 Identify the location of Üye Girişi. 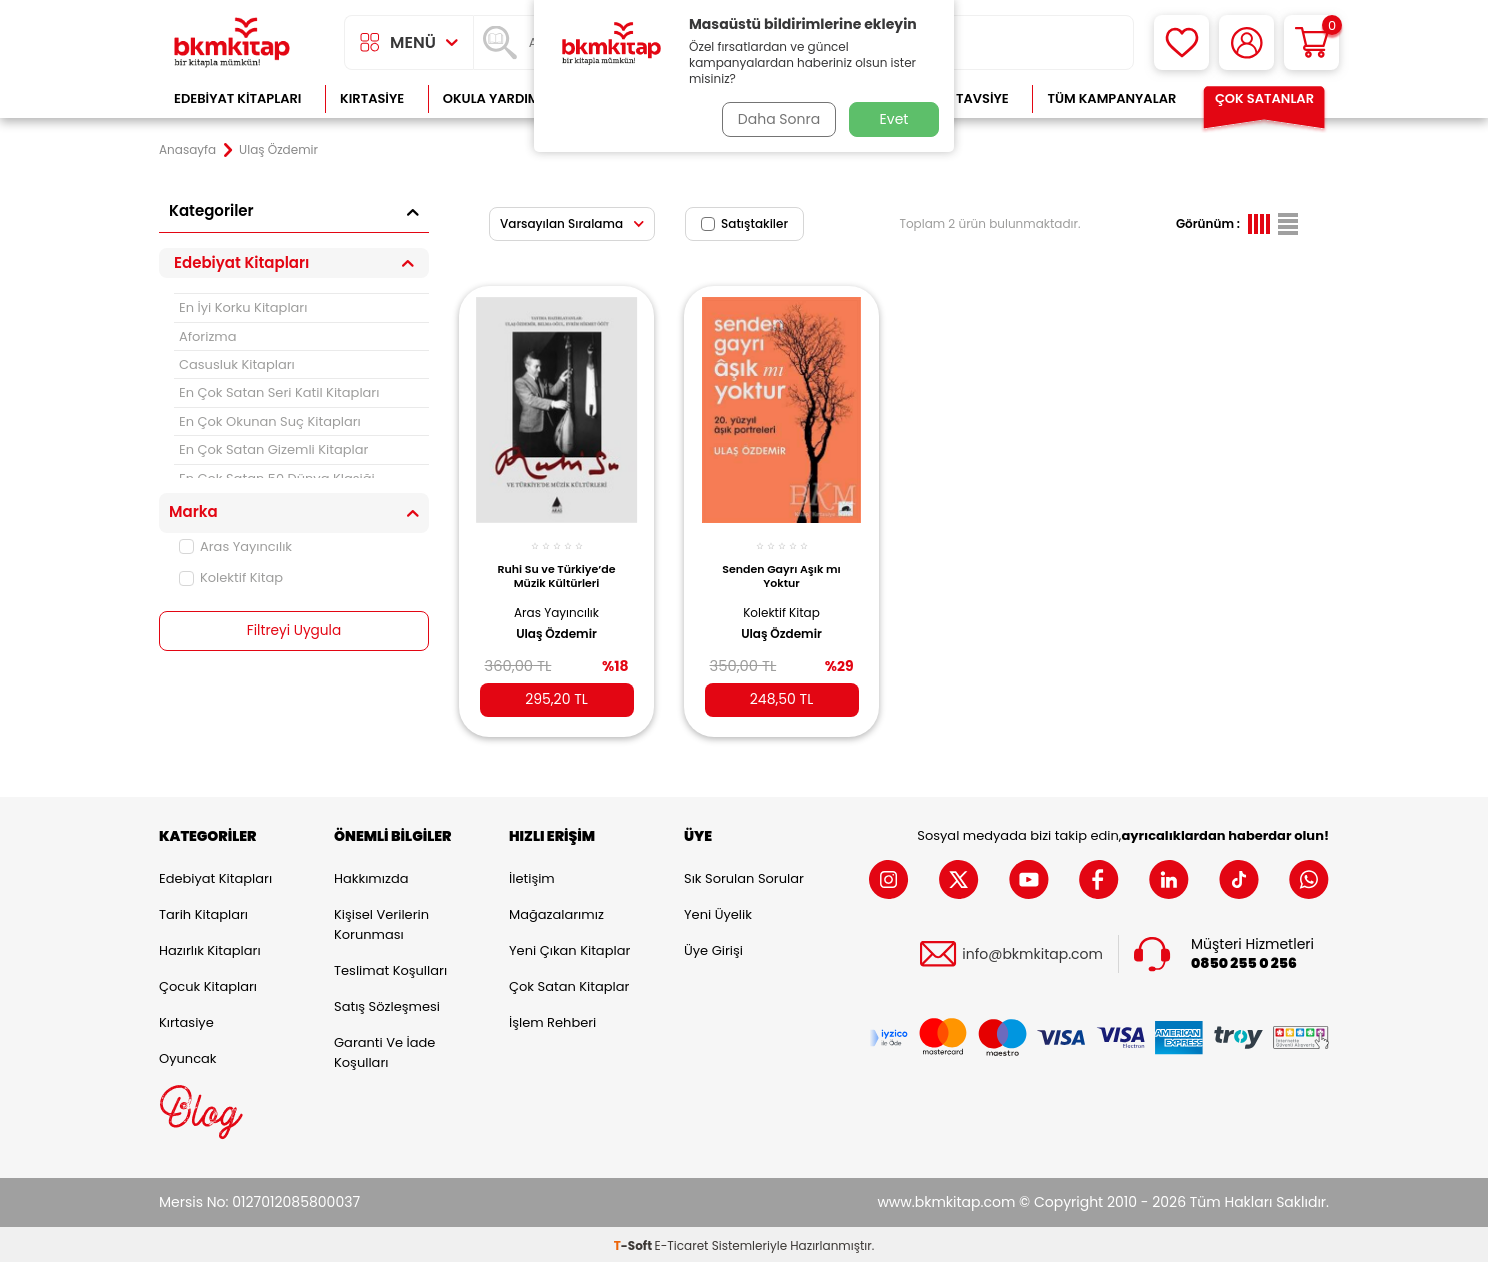
(713, 947).